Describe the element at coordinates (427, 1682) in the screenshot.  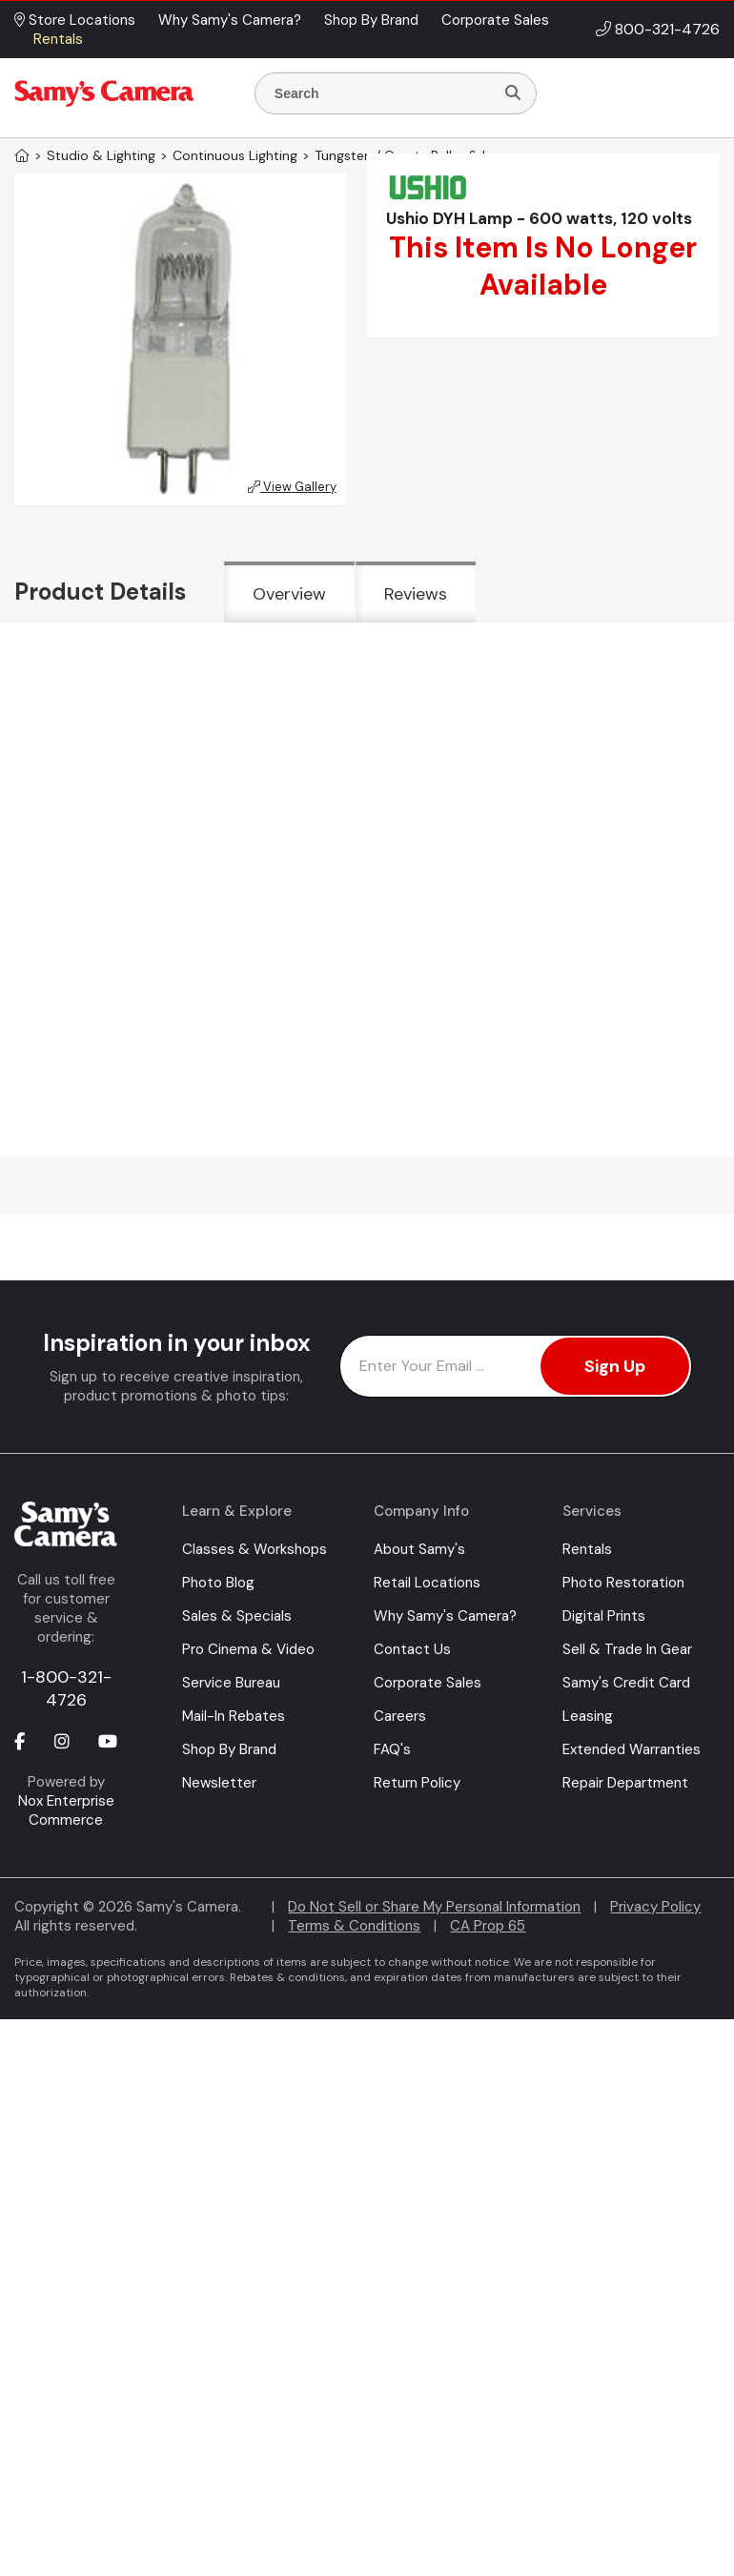
I see `Corporate Sales` at that location.